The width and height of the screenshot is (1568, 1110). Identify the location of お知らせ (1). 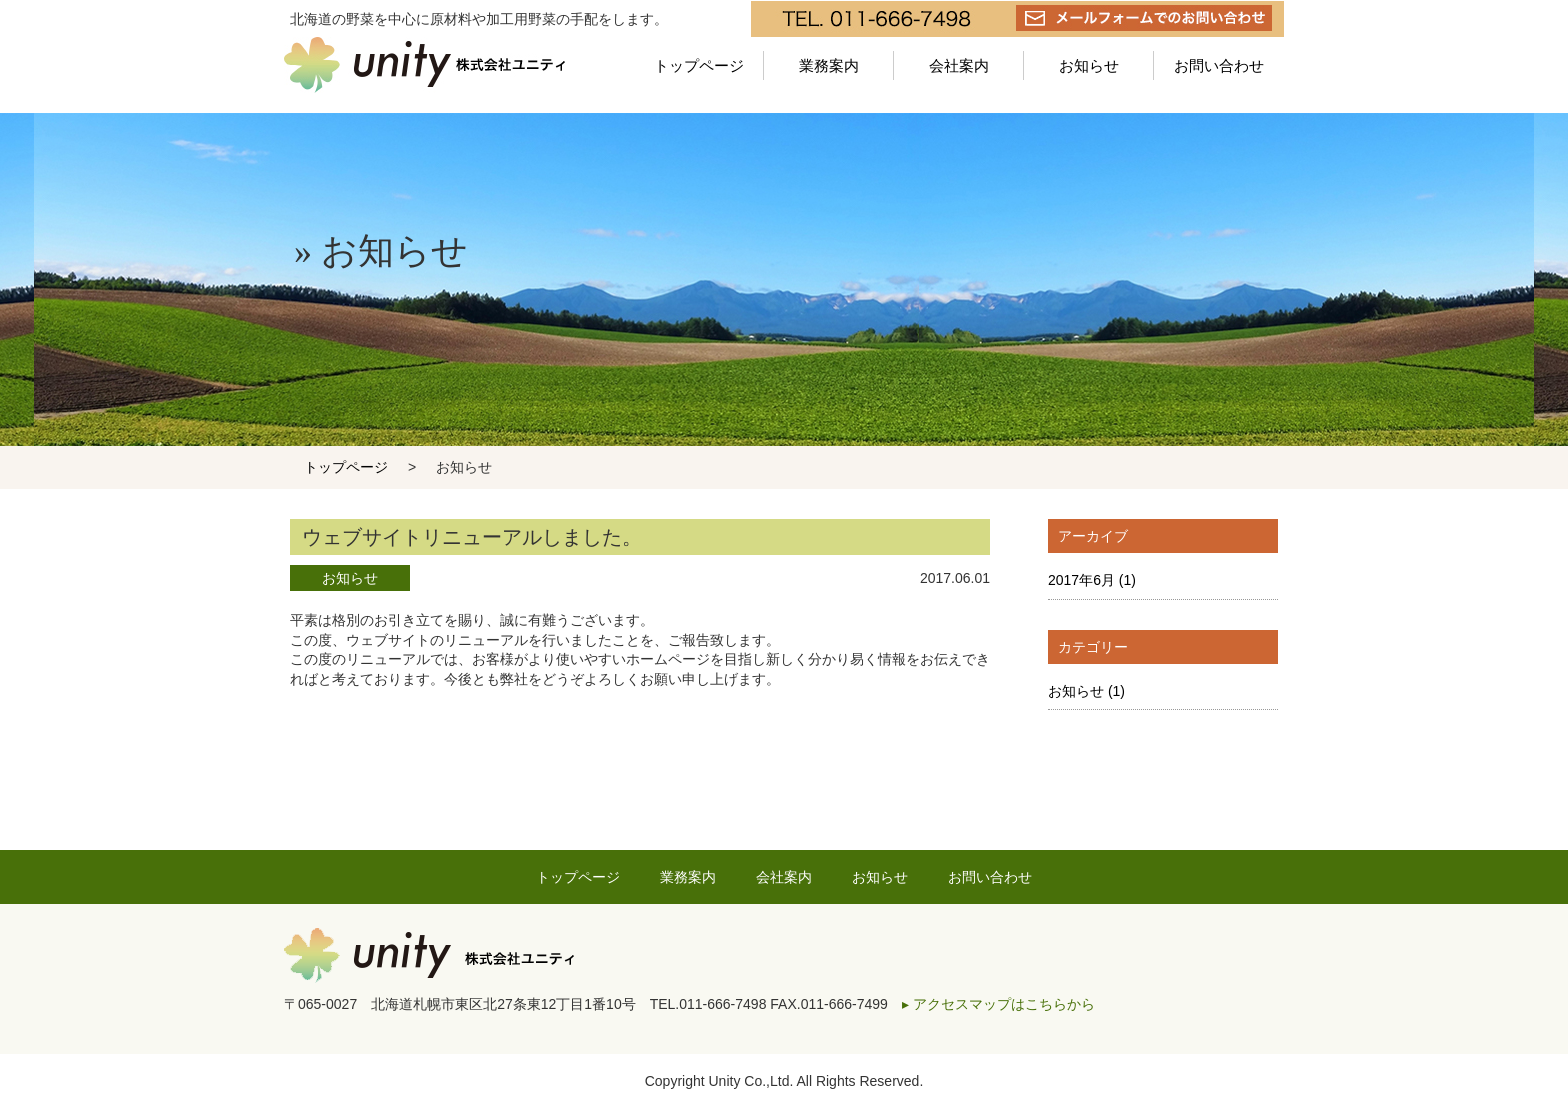
(1086, 691).